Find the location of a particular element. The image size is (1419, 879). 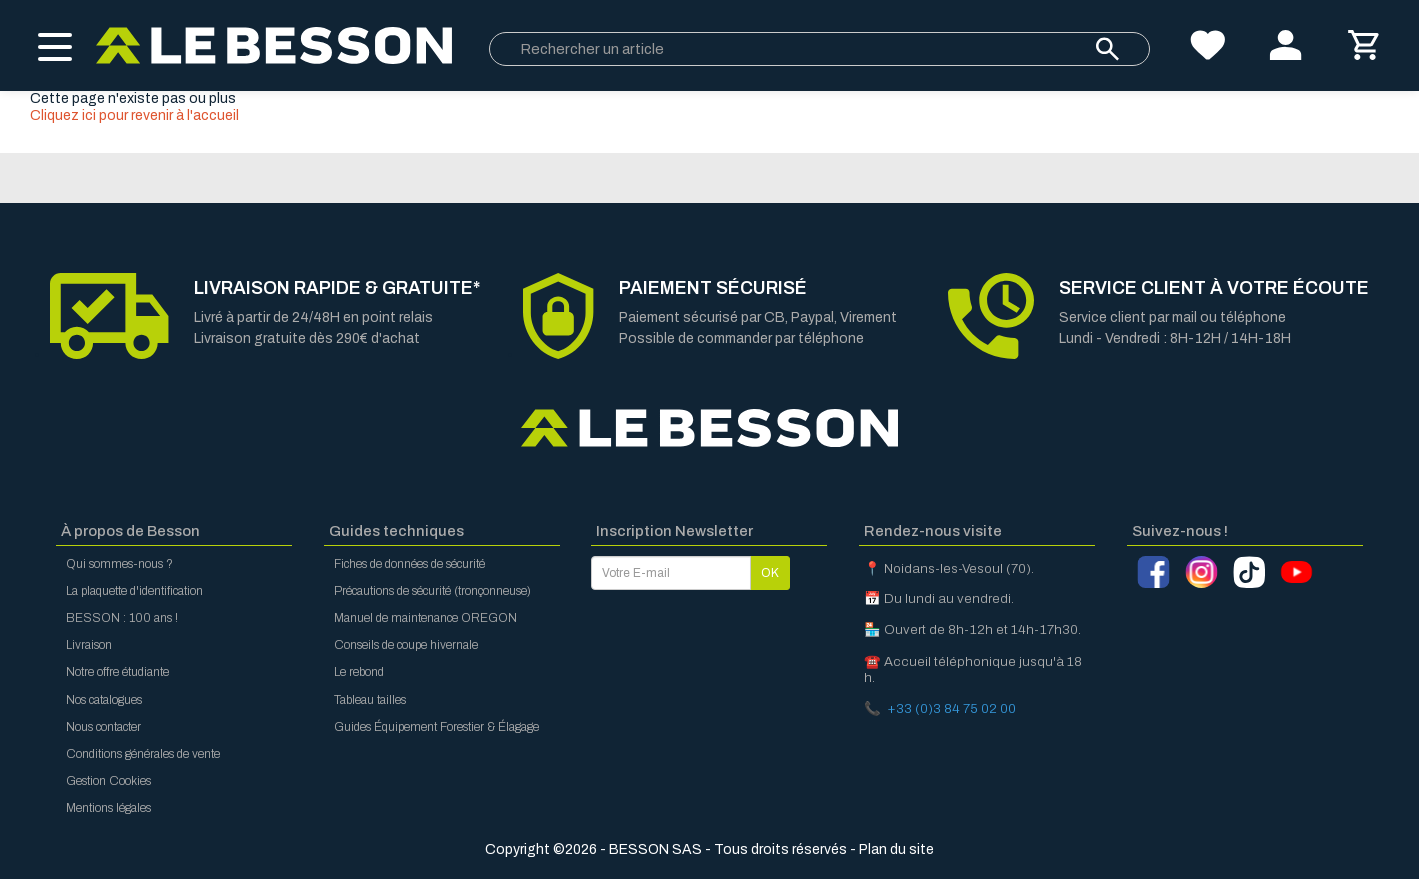

Tableau tailles is located at coordinates (370, 700).